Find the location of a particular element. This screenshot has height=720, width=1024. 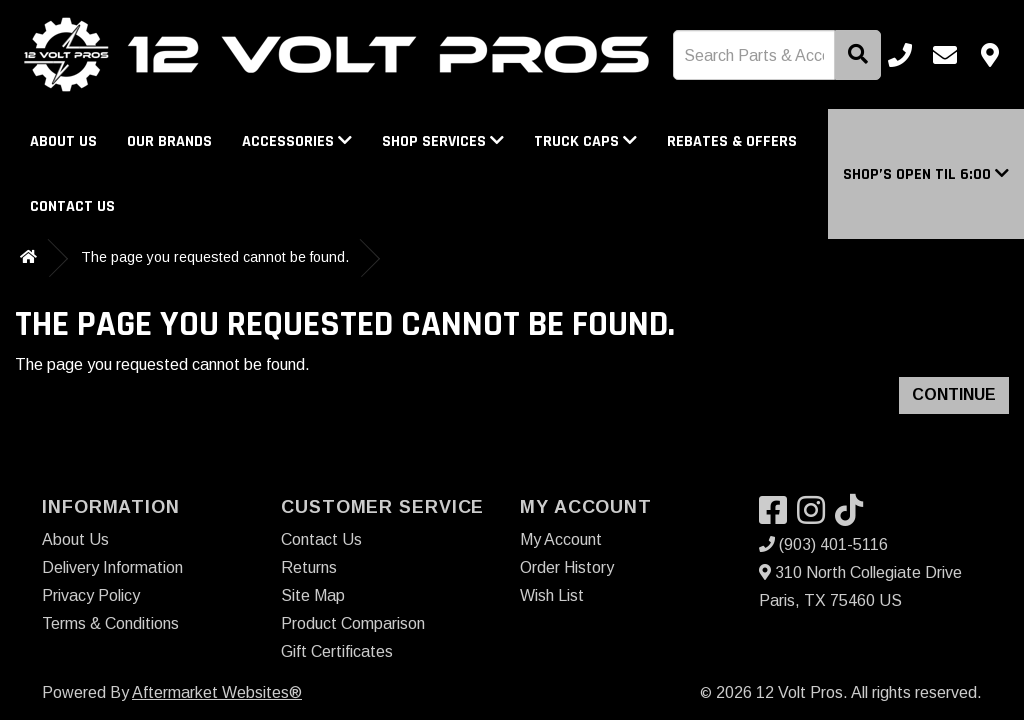

Site Map is located at coordinates (313, 595).